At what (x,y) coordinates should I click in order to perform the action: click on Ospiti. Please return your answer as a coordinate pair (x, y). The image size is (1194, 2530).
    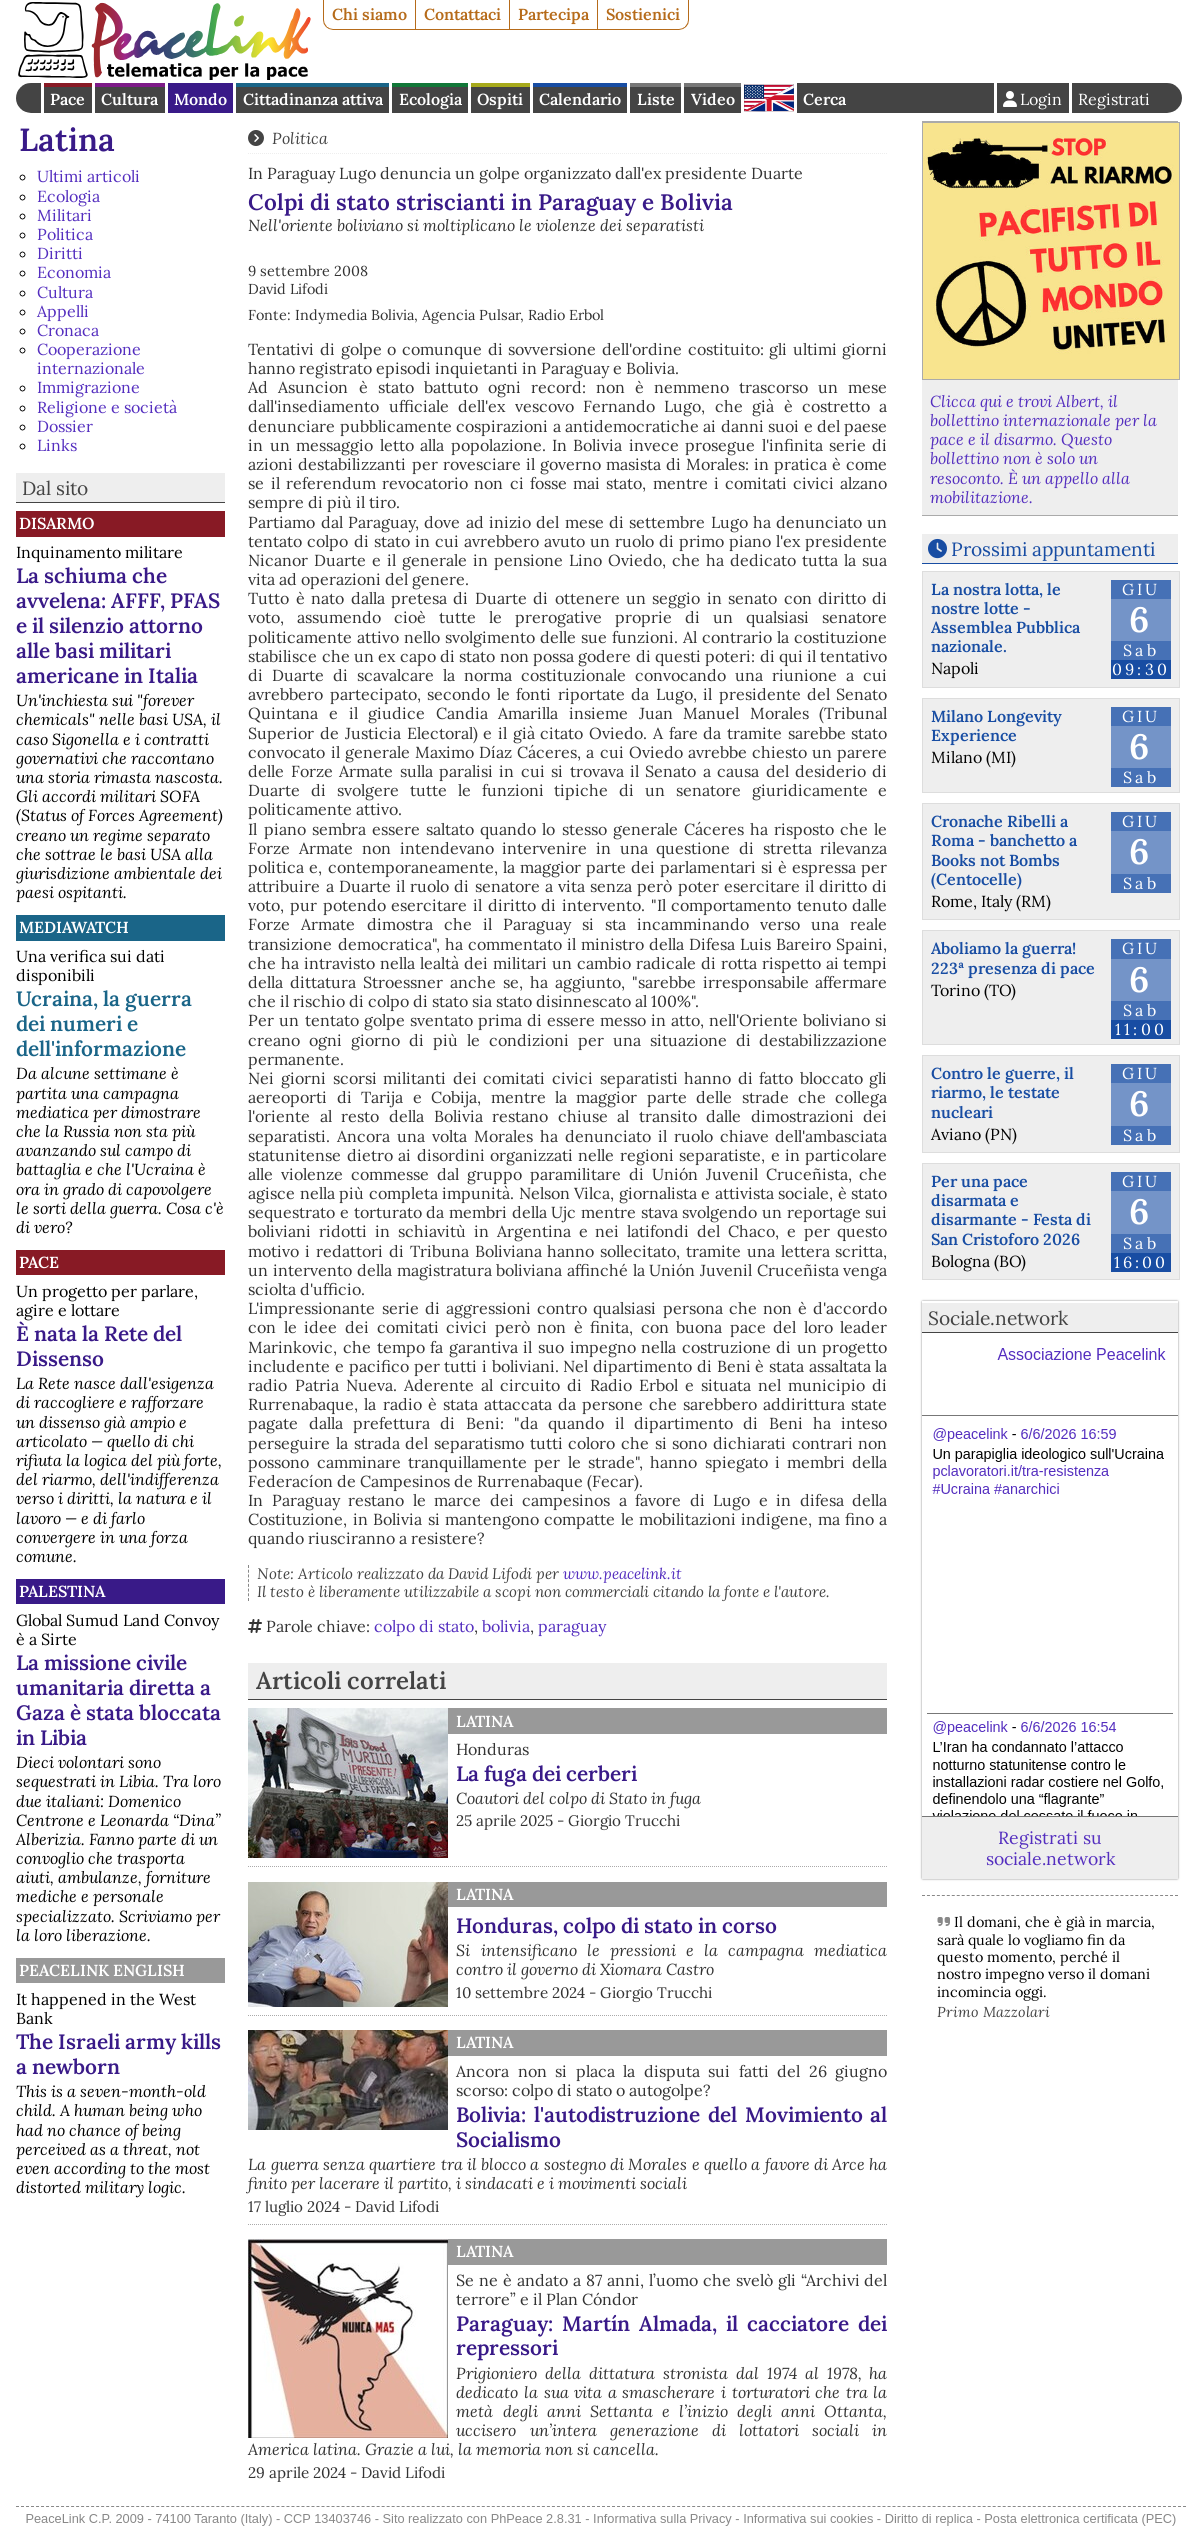
    Looking at the image, I should click on (500, 99).